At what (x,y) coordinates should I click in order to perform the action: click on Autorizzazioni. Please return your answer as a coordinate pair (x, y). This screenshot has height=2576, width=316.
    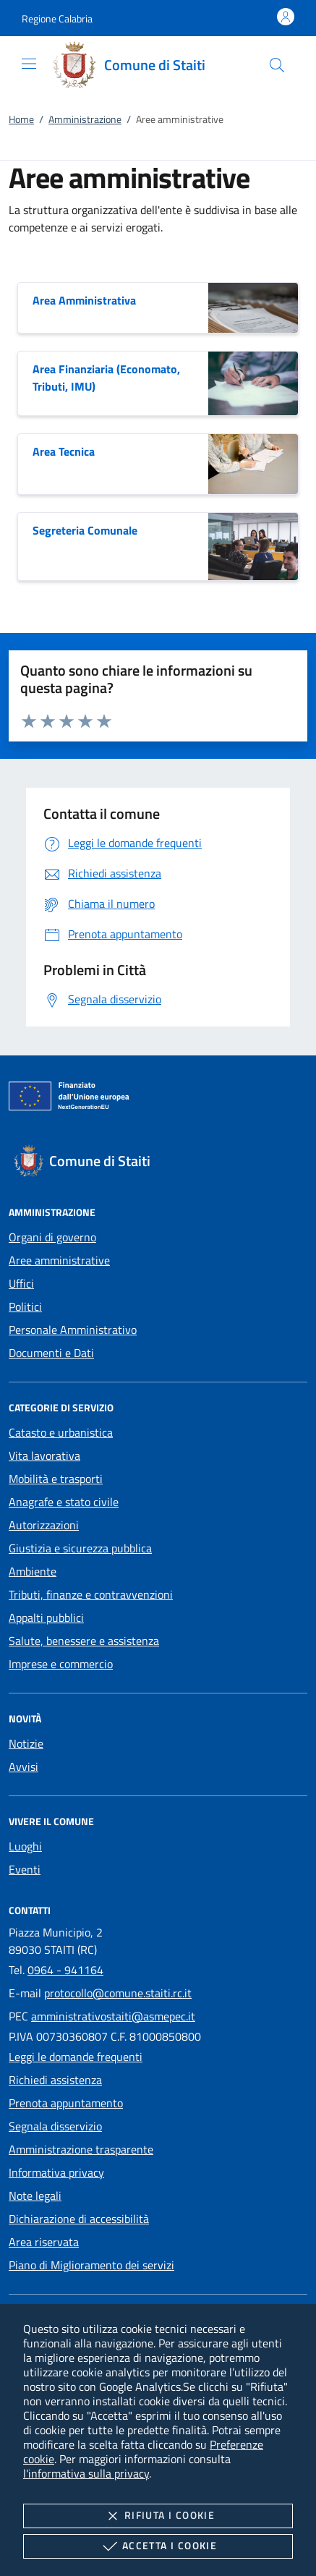
    Looking at the image, I should click on (44, 1525).